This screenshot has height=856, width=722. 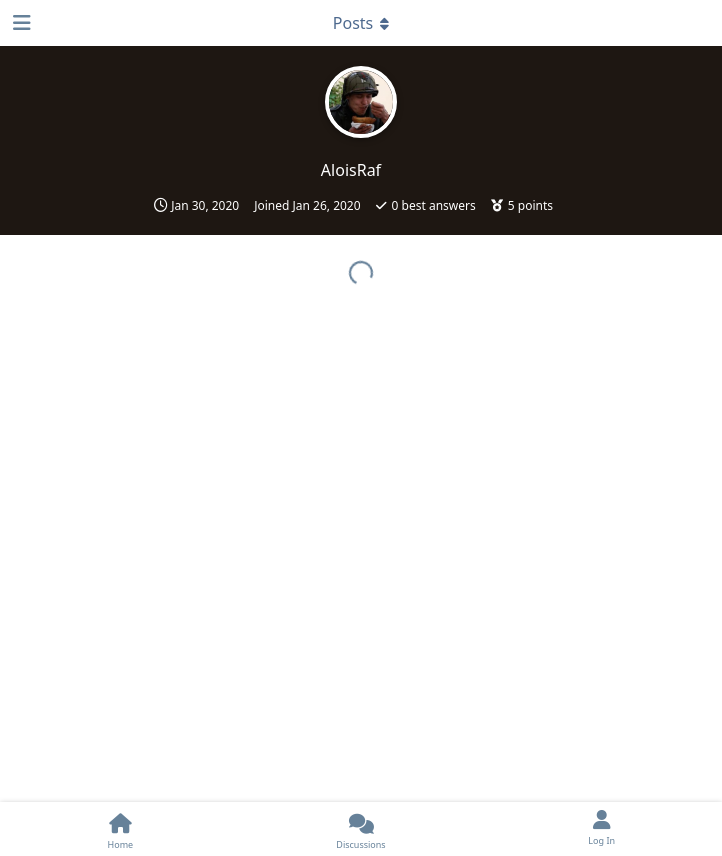 I want to click on [Home], so click(x=120, y=829).